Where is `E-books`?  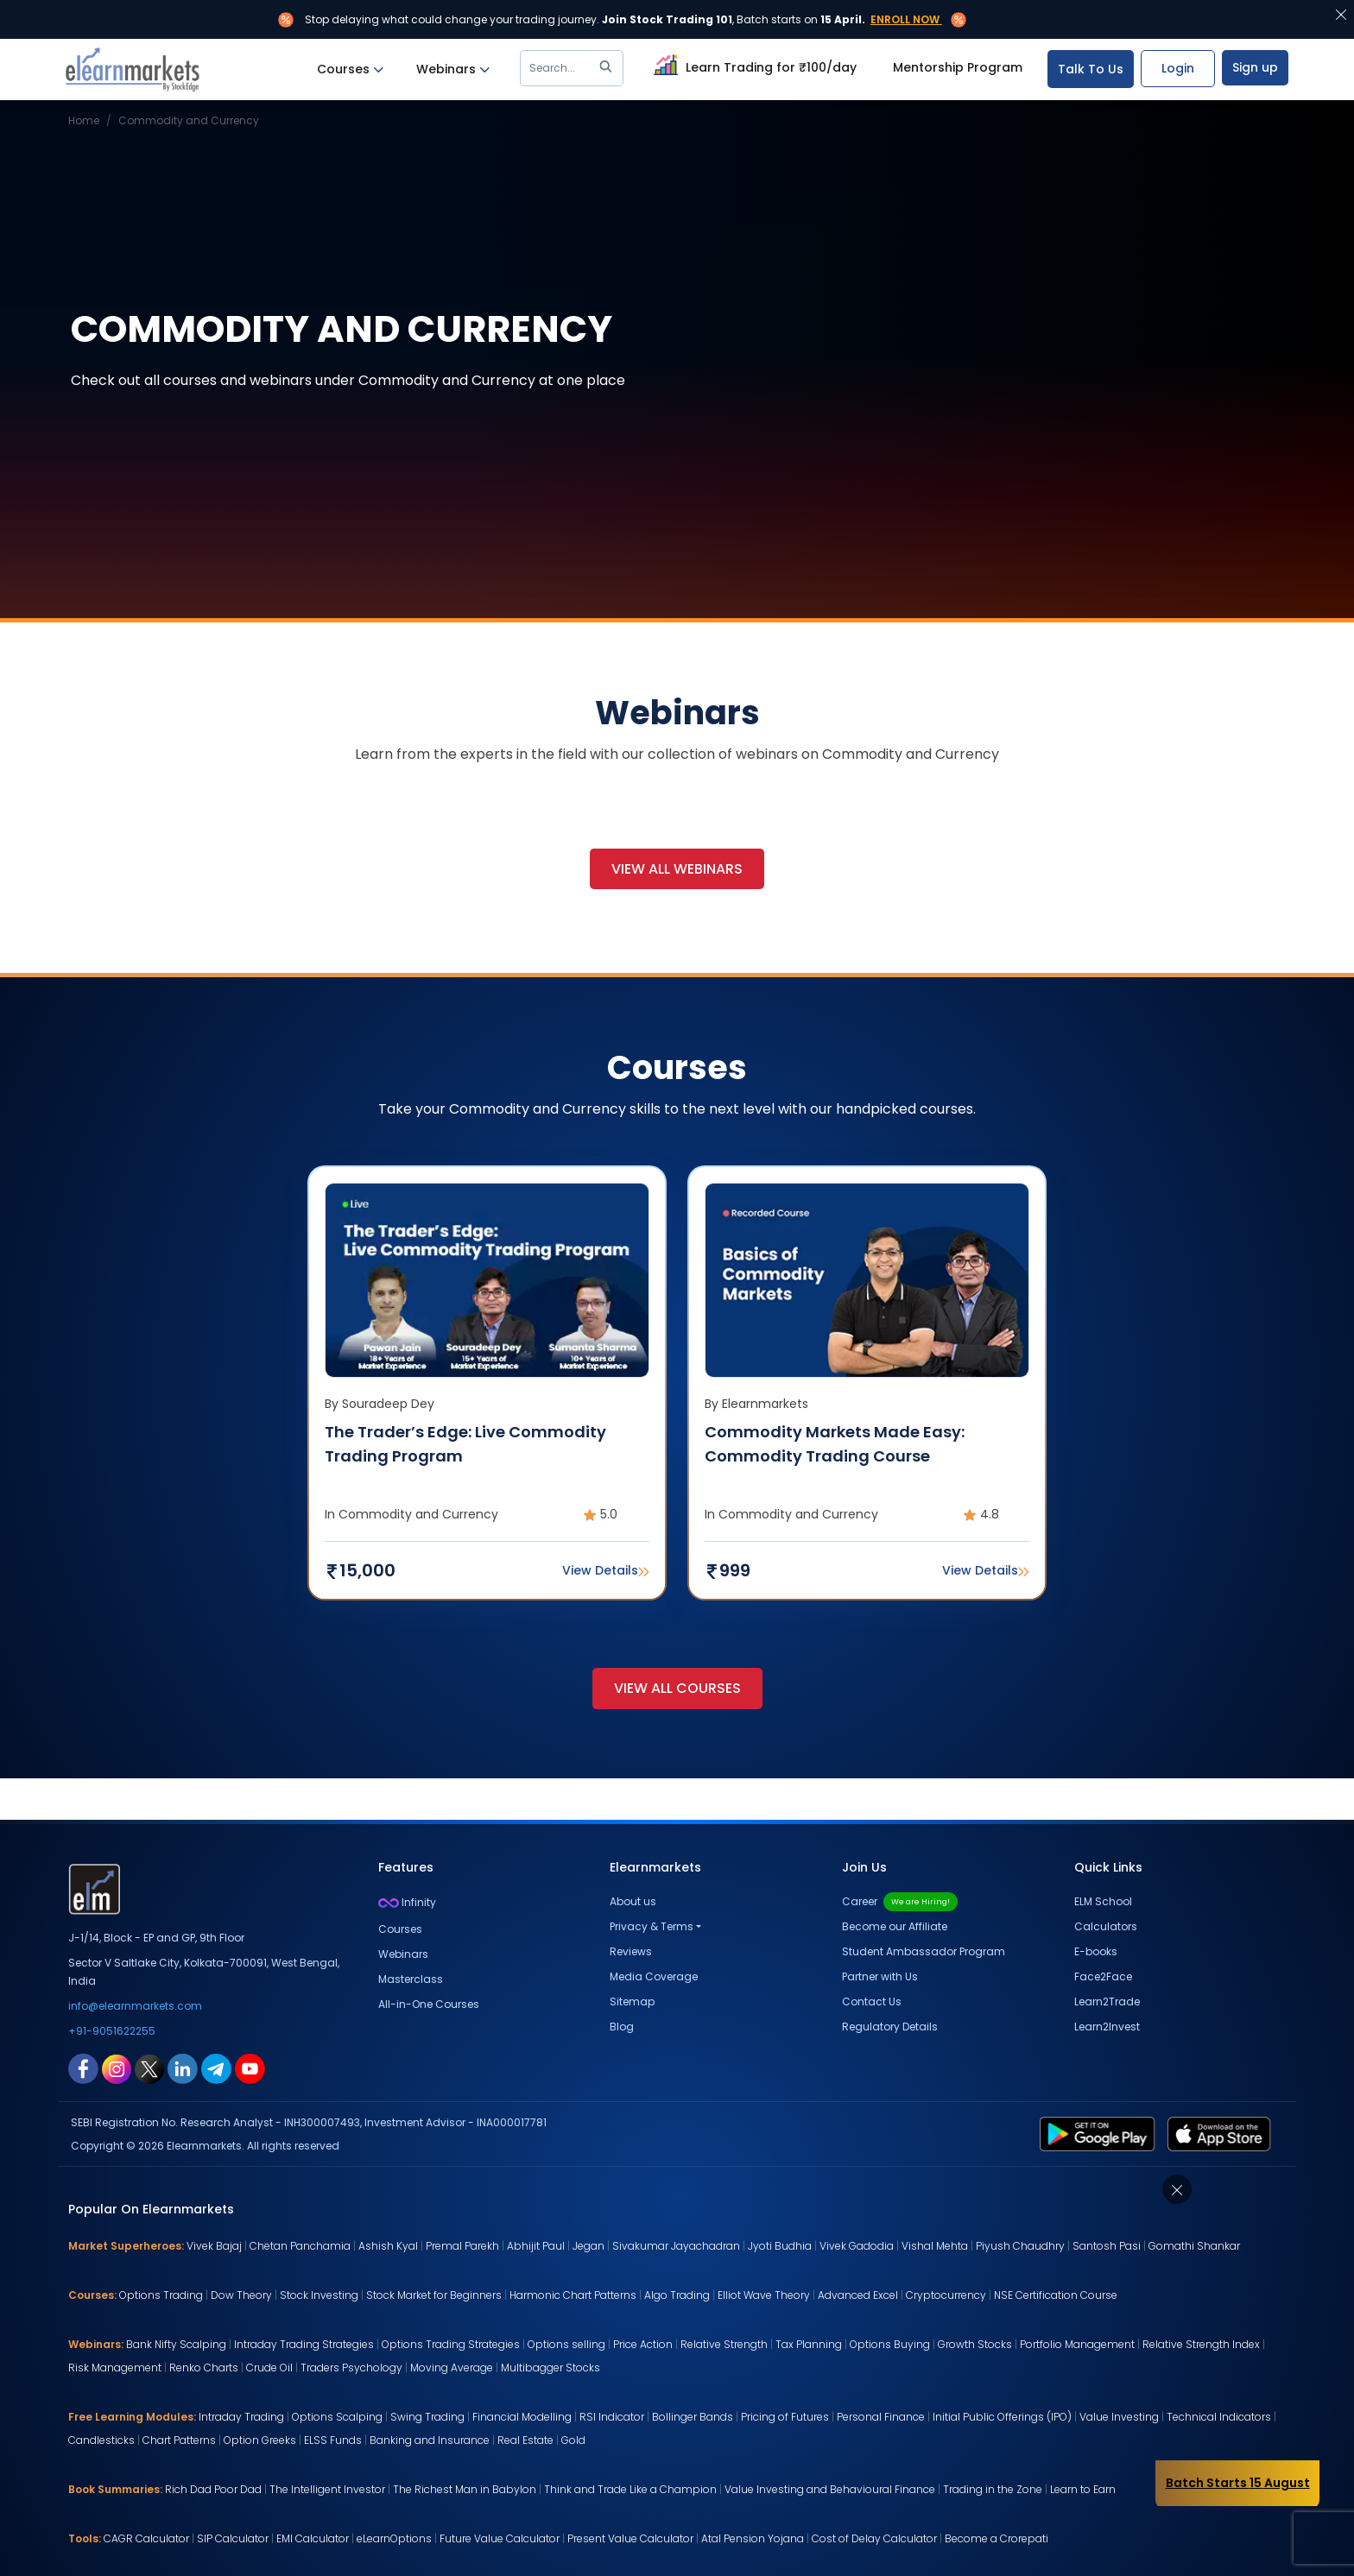
E-books is located at coordinates (1095, 1951).